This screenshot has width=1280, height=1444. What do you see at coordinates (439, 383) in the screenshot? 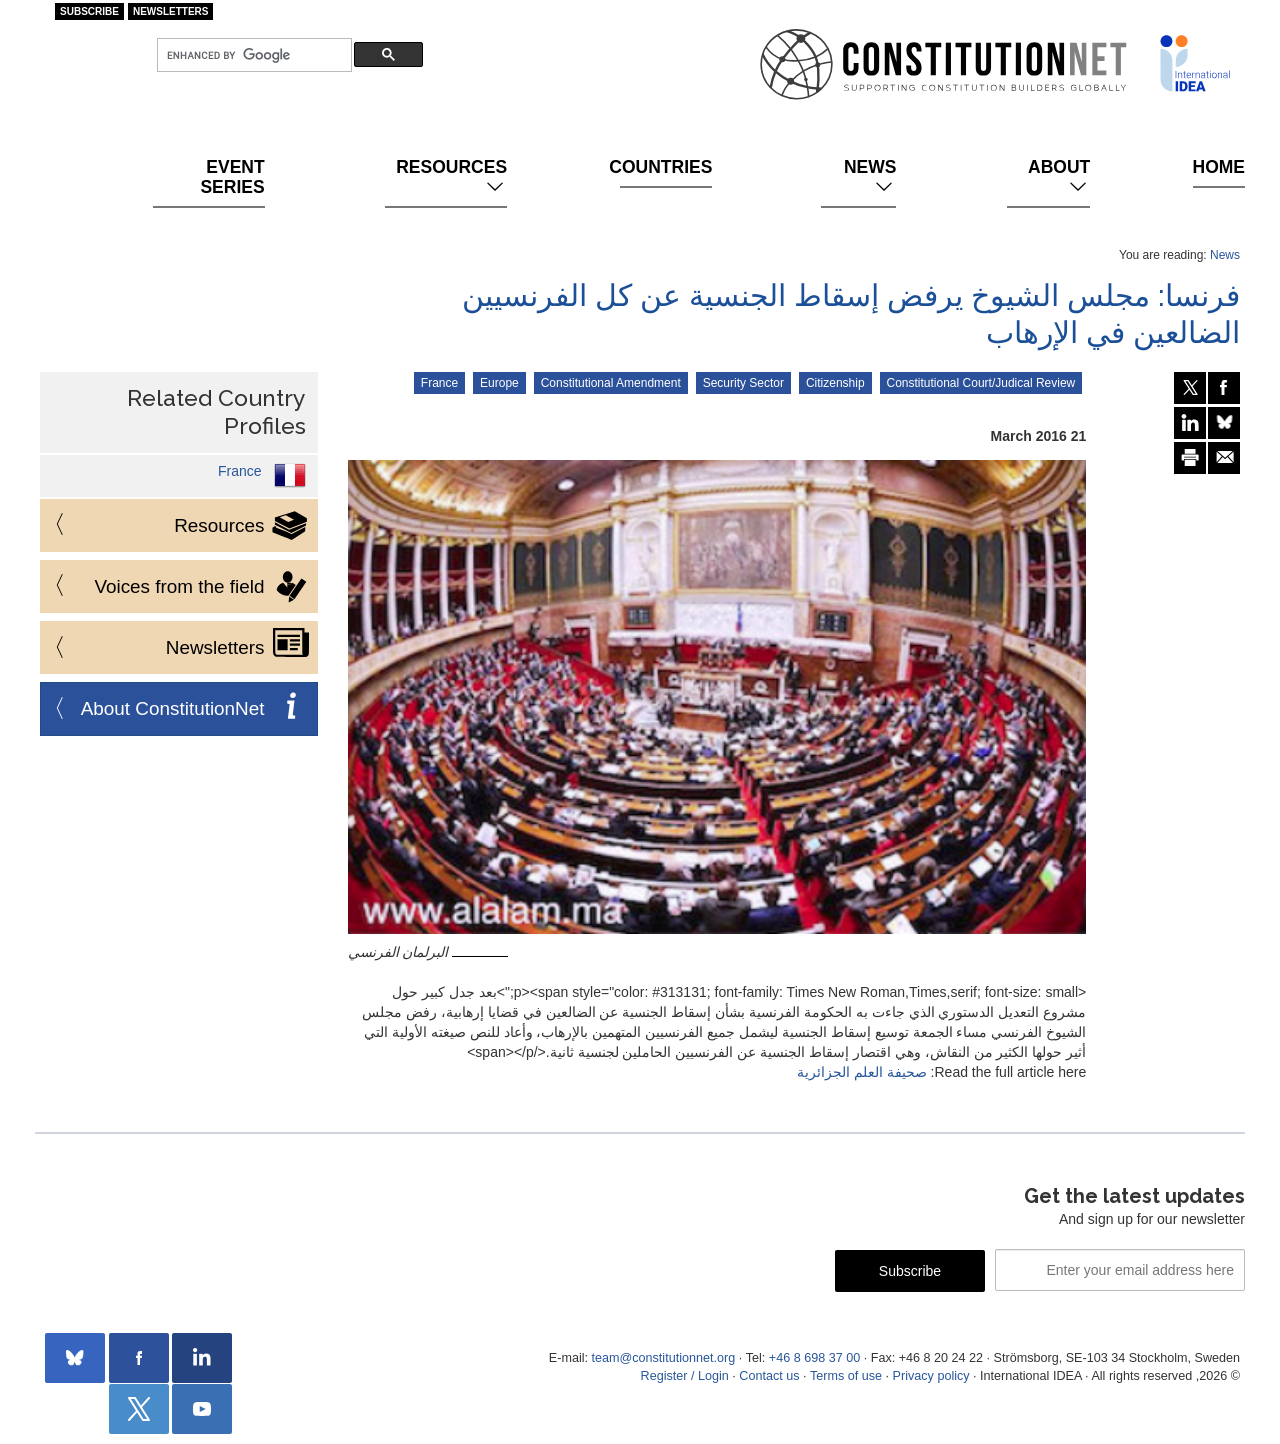
I see `France` at bounding box center [439, 383].